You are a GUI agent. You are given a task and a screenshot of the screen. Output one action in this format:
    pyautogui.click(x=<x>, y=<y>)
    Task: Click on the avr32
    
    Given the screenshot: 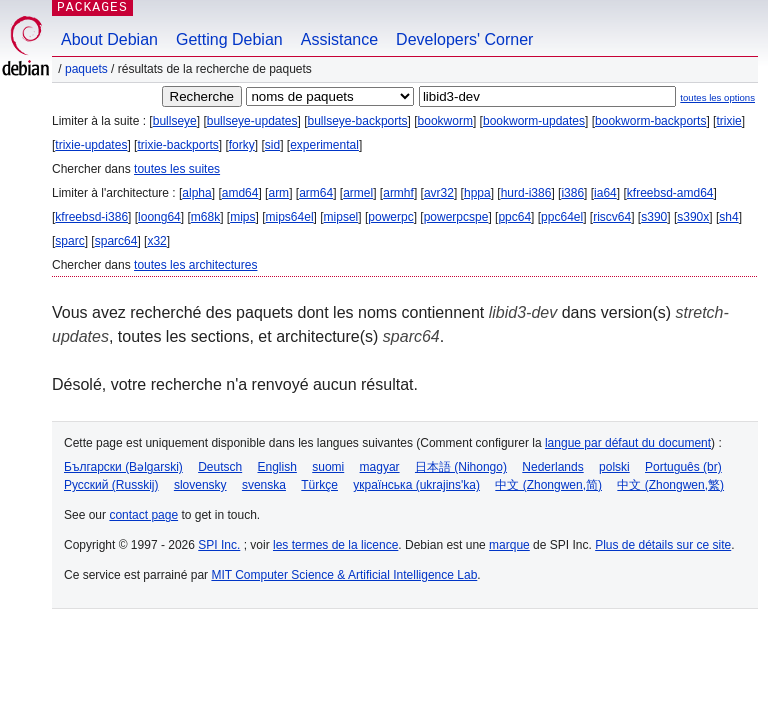 What is the action you would take?
    pyautogui.click(x=439, y=193)
    